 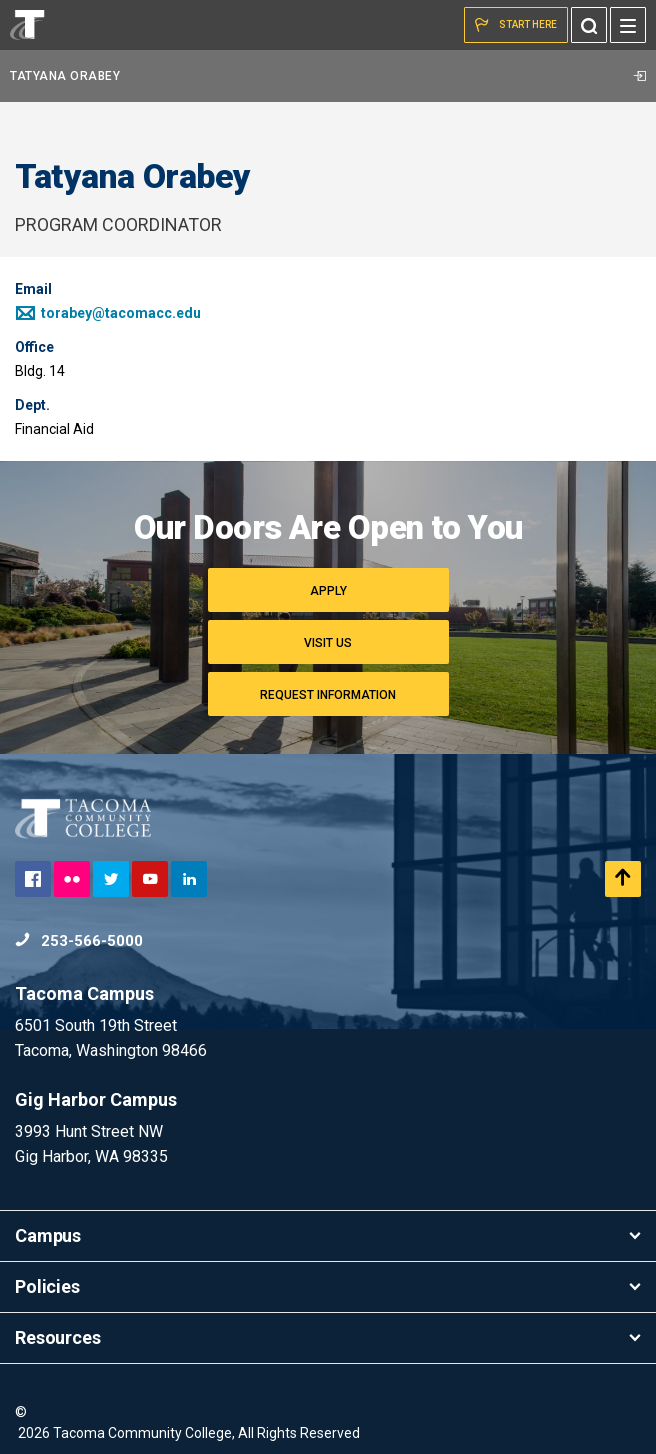 I want to click on Resources, so click(x=328, y=1337).